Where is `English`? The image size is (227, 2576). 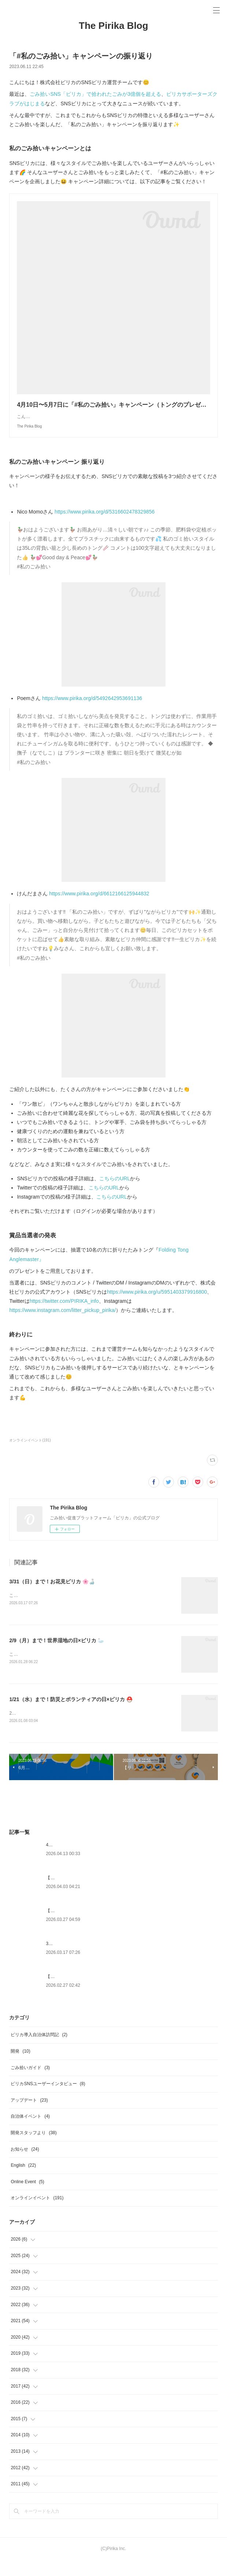
English is located at coordinates (23, 2181).